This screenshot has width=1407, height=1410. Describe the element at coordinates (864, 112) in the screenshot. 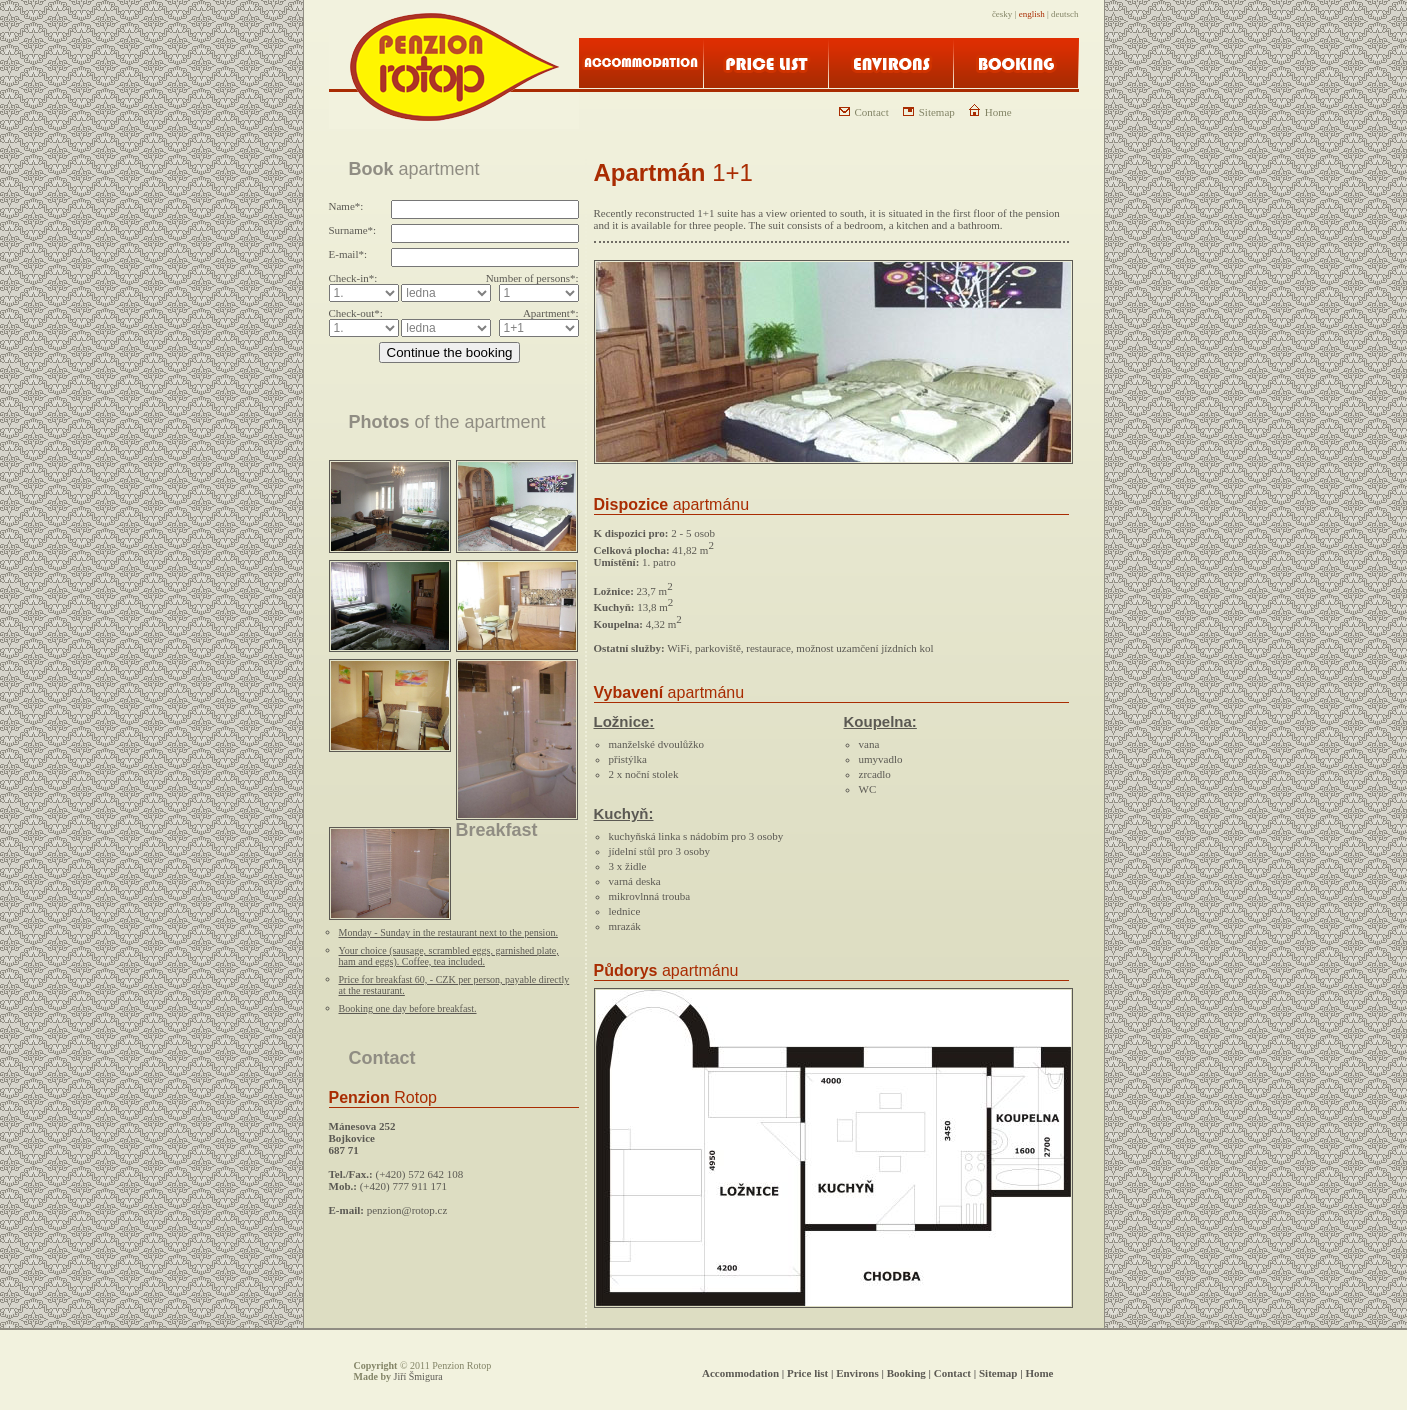

I see `Contact` at that location.